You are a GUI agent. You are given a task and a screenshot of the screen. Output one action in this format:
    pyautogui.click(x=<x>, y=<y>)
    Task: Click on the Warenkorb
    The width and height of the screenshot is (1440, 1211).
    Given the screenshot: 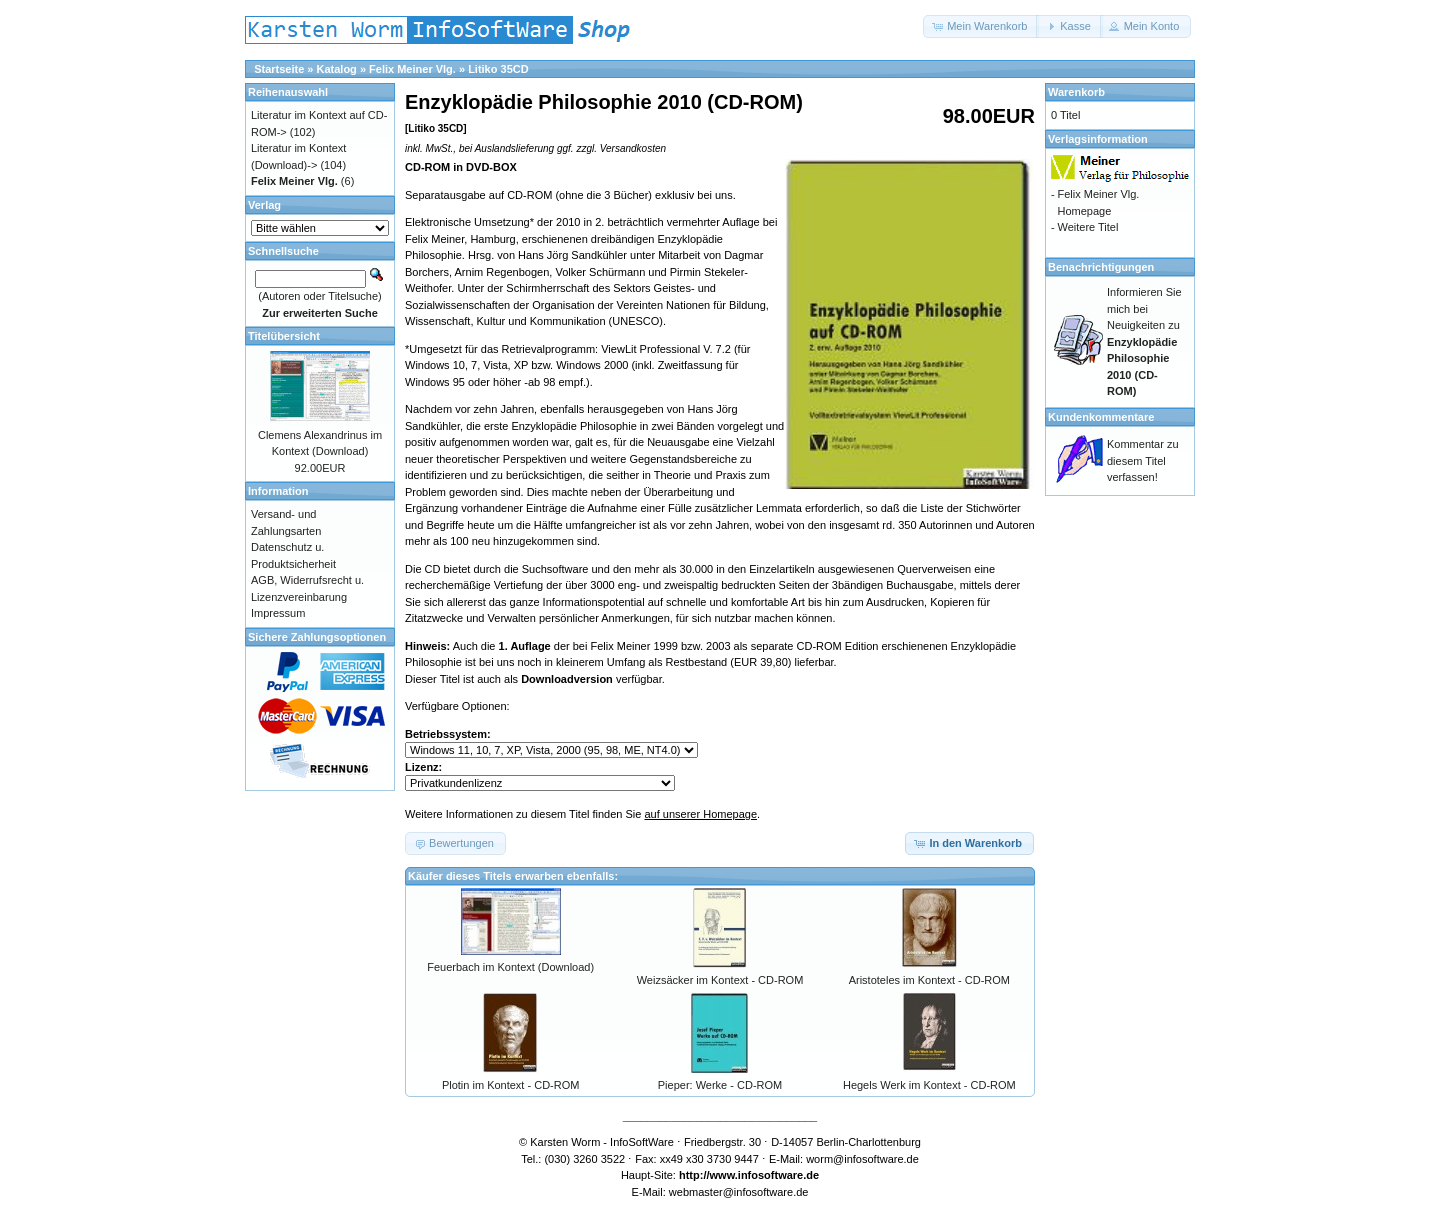 What is the action you would take?
    pyautogui.click(x=1076, y=92)
    